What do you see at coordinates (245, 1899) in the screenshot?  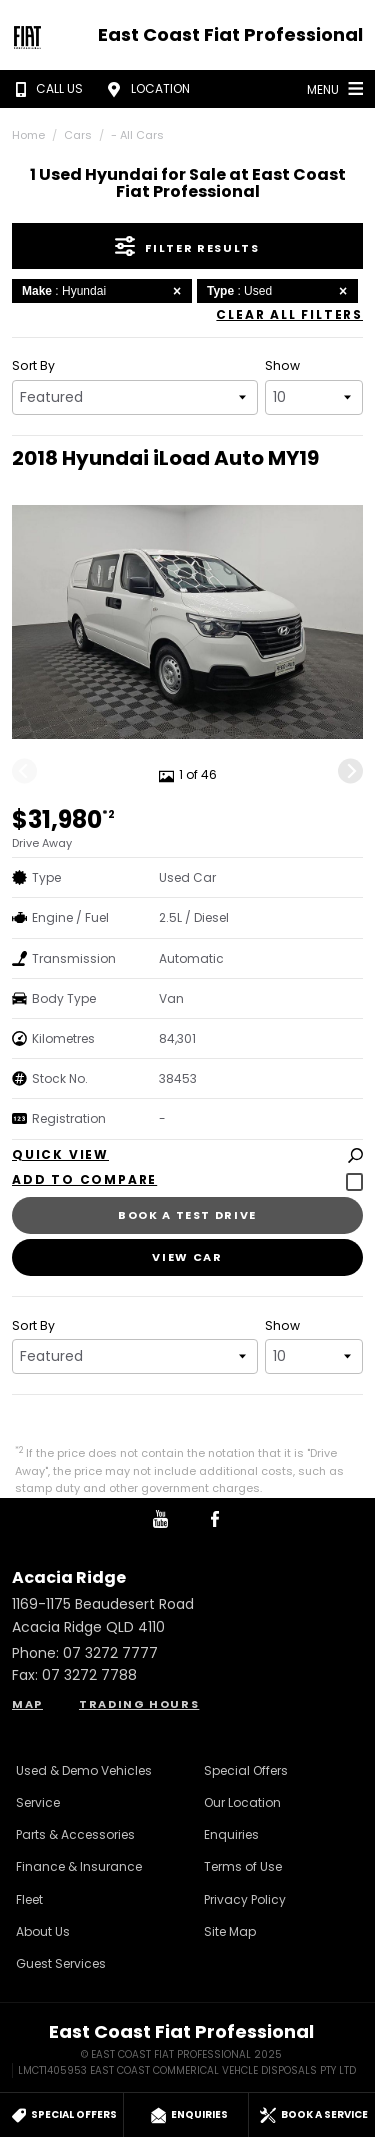 I see `Privacy Policy` at bounding box center [245, 1899].